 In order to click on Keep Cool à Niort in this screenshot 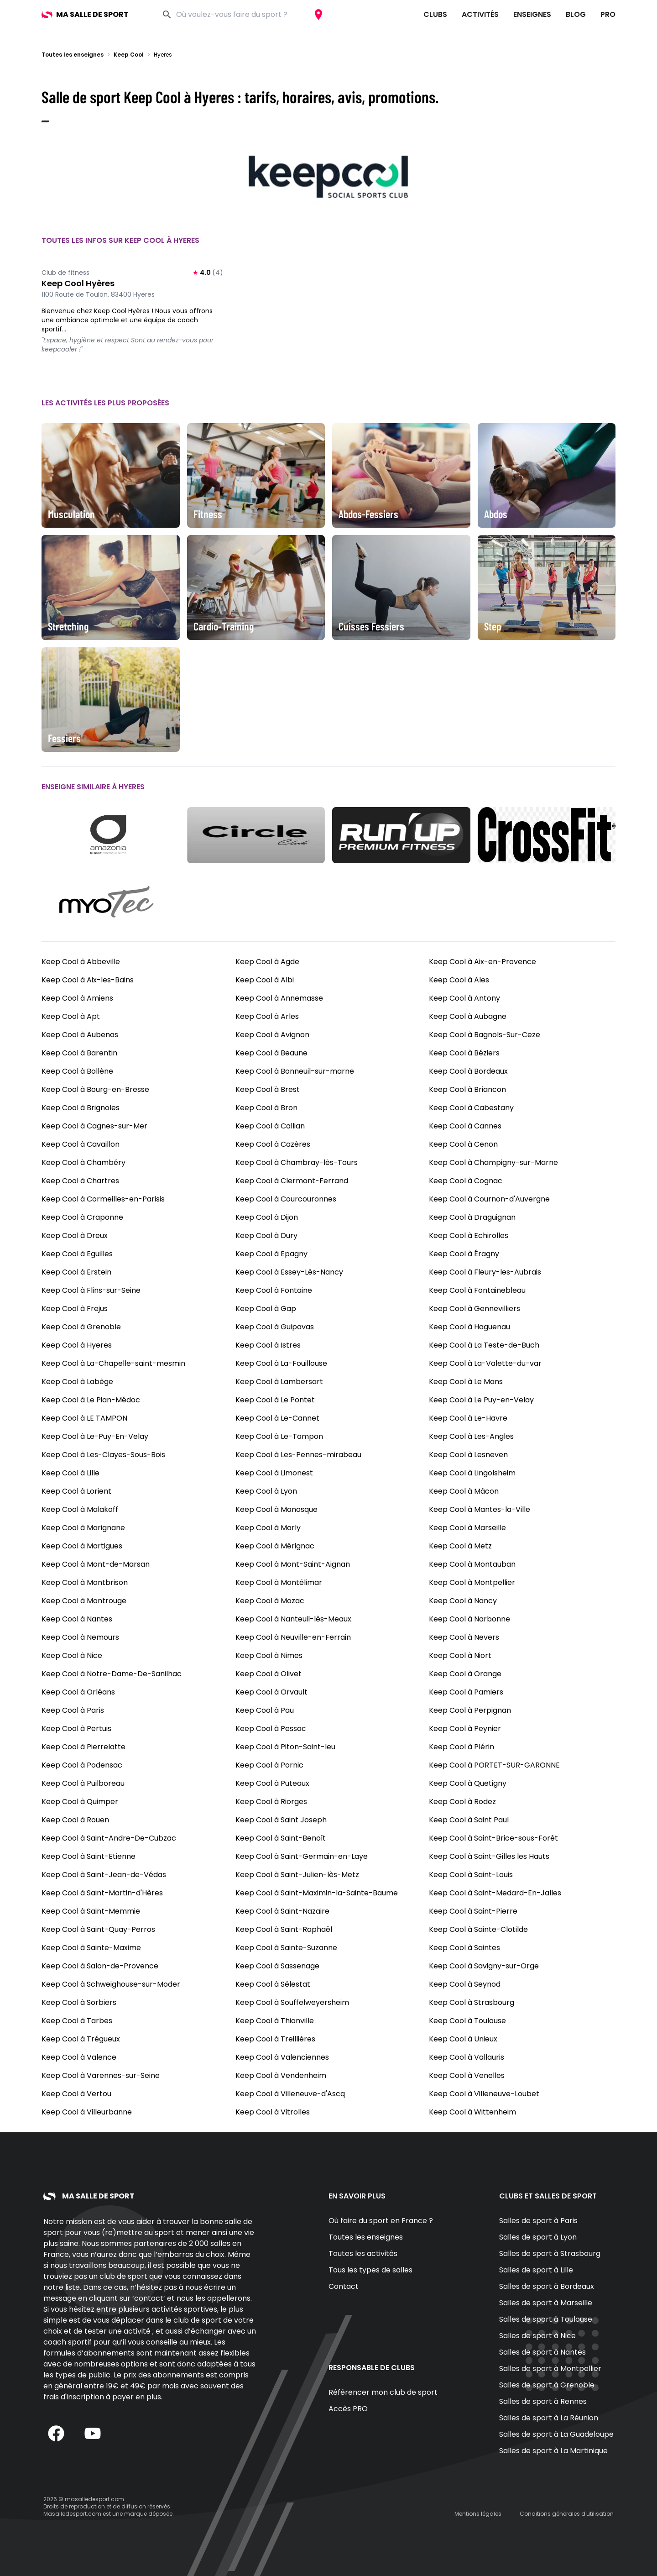, I will do `click(460, 1655)`.